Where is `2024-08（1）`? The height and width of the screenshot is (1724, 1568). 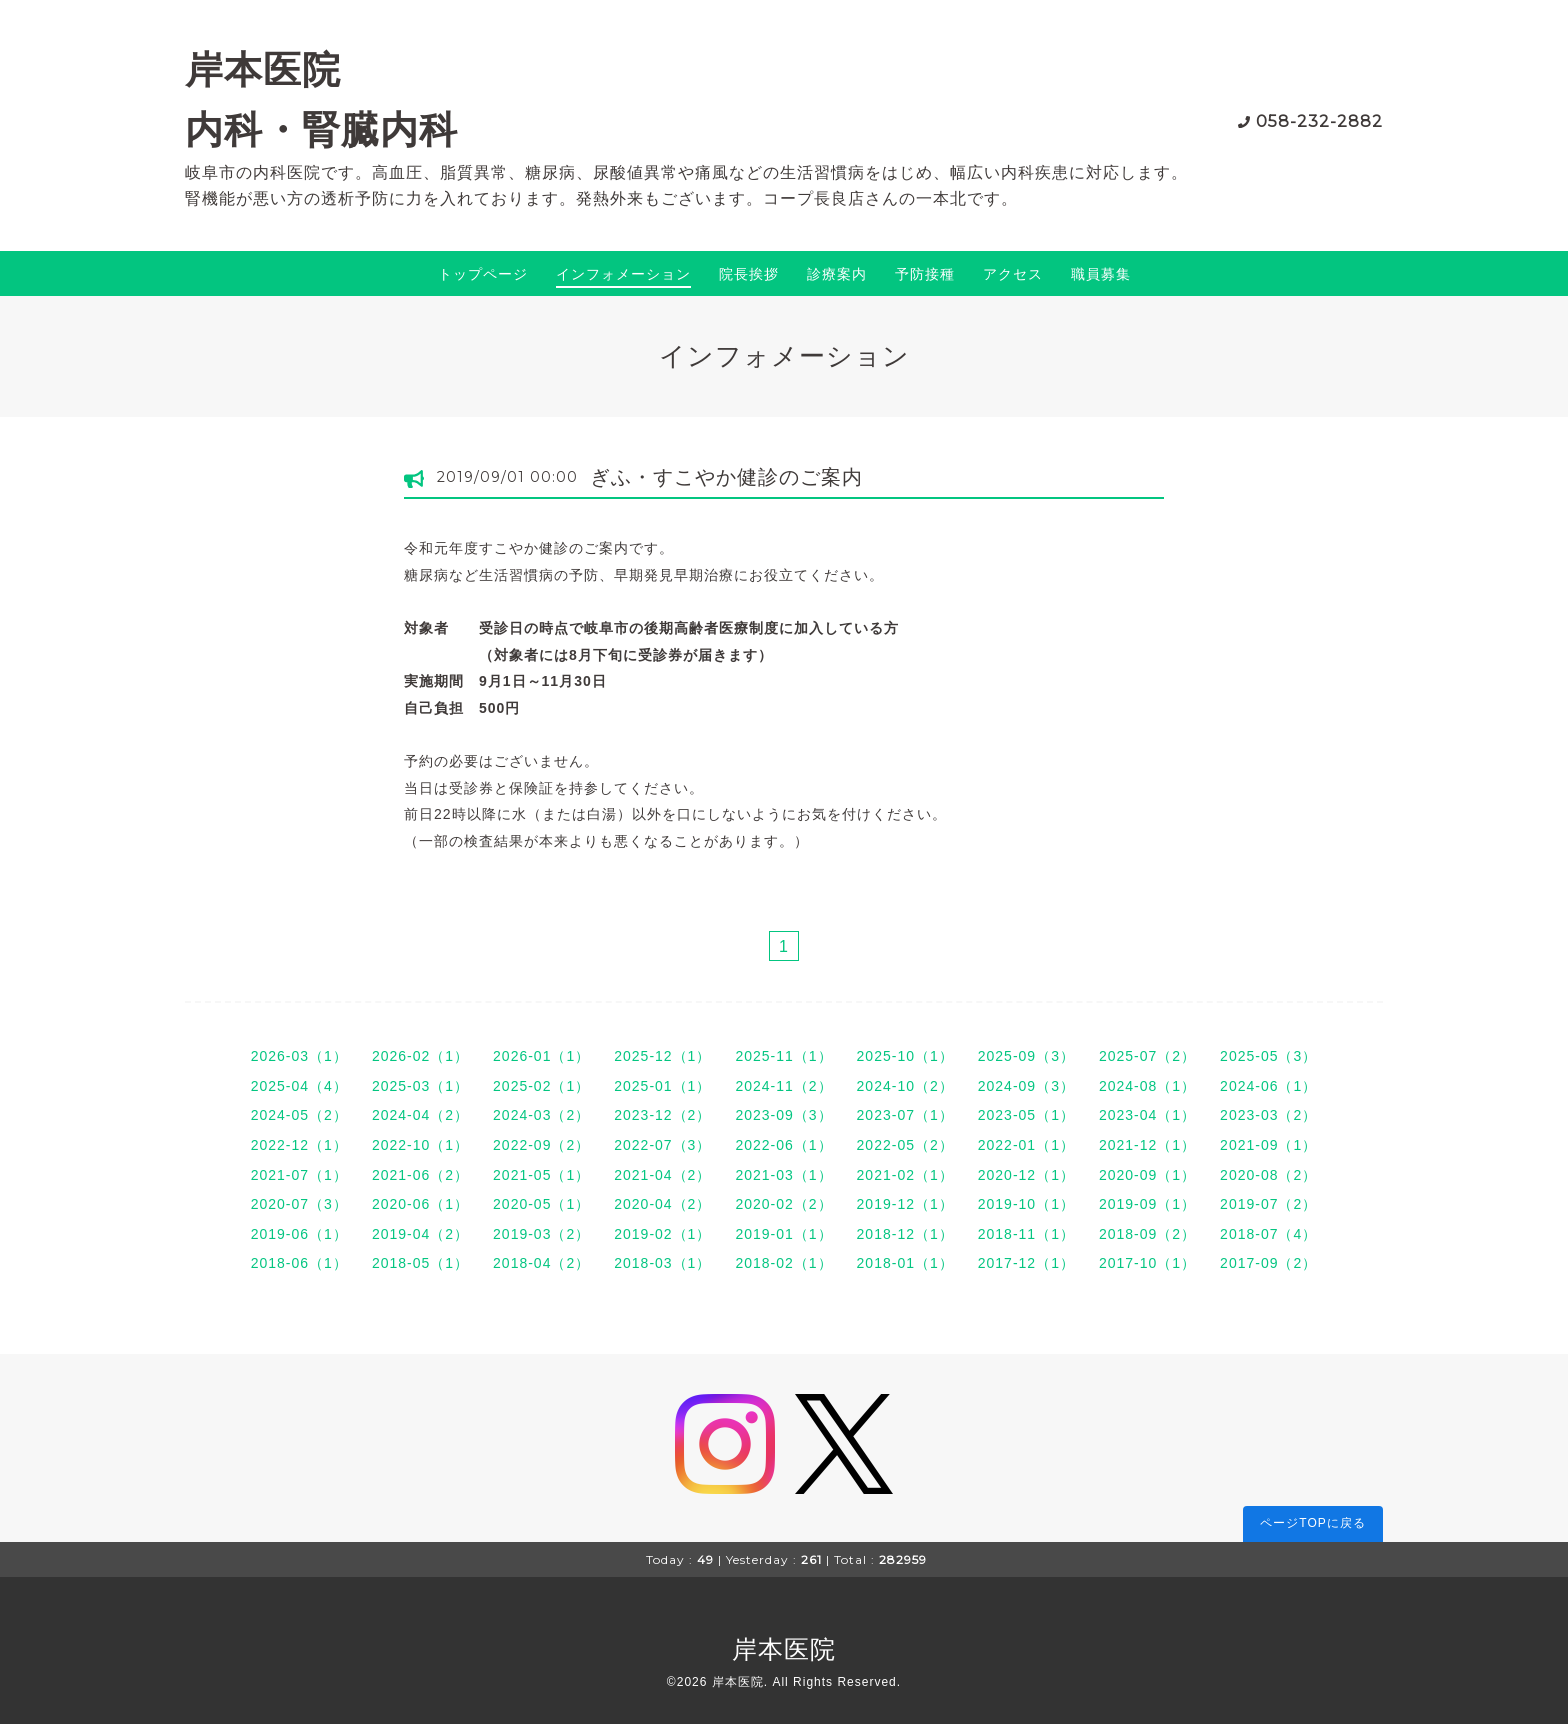
2024-08（1） is located at coordinates (1147, 1086).